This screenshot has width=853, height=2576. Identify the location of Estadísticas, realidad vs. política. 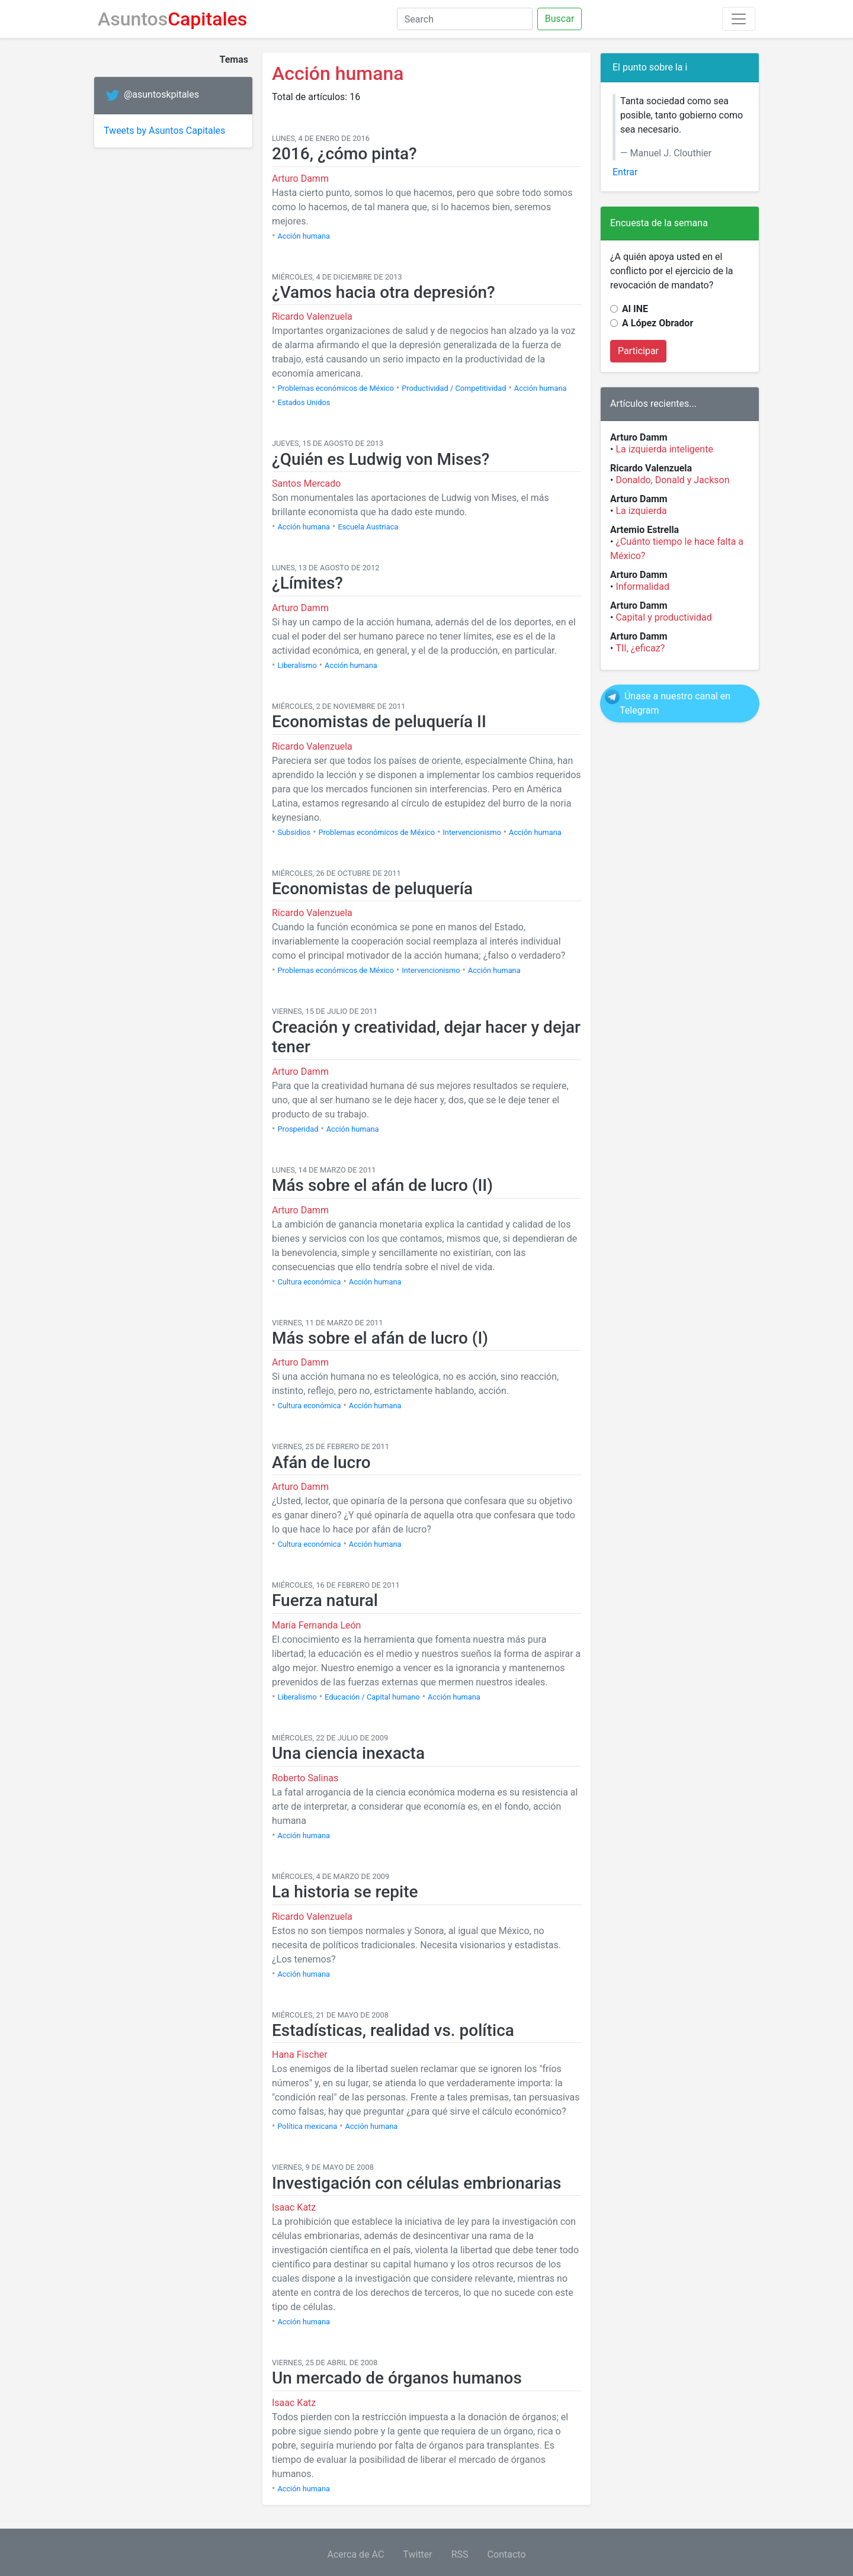
(393, 2030).